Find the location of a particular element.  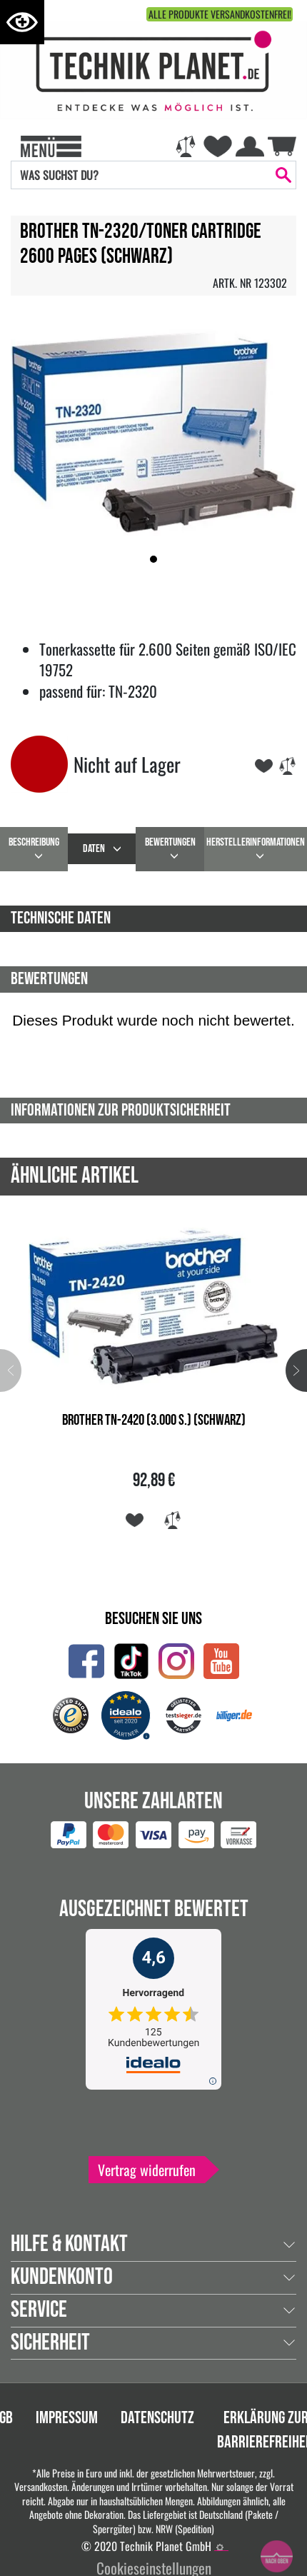

[Toggle navi] is located at coordinates (51, 145).